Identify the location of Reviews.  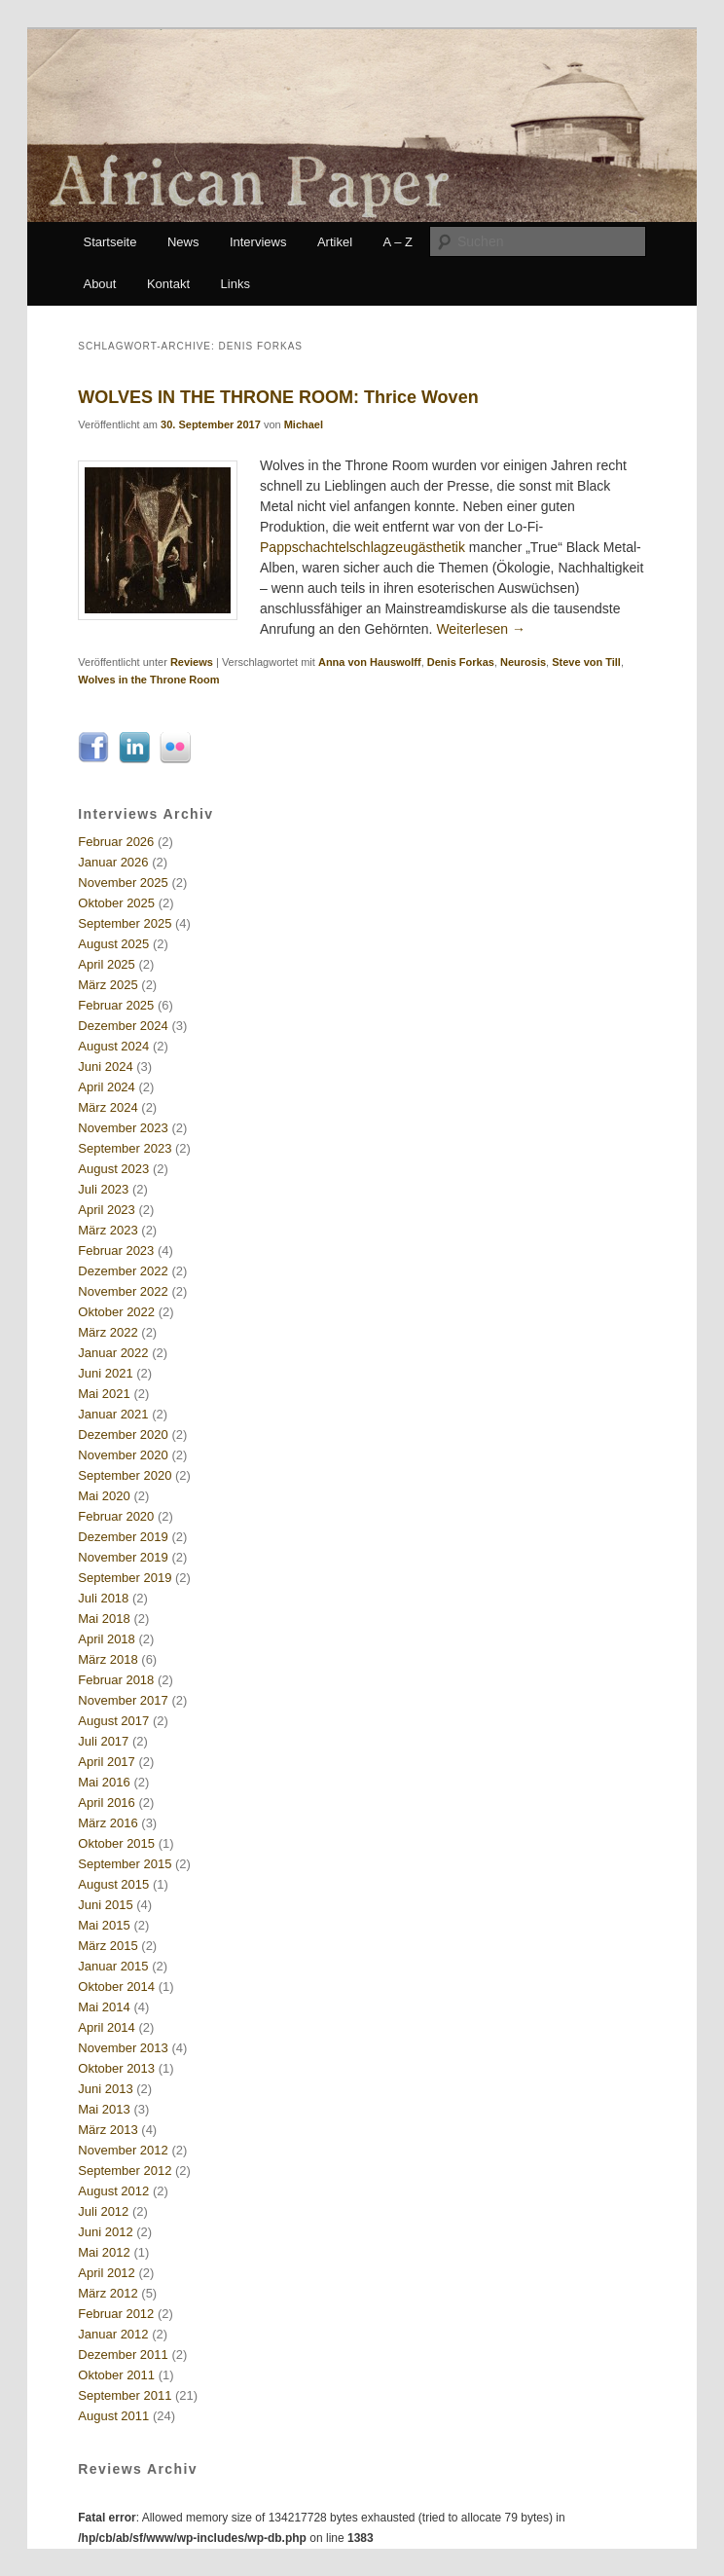
(191, 662).